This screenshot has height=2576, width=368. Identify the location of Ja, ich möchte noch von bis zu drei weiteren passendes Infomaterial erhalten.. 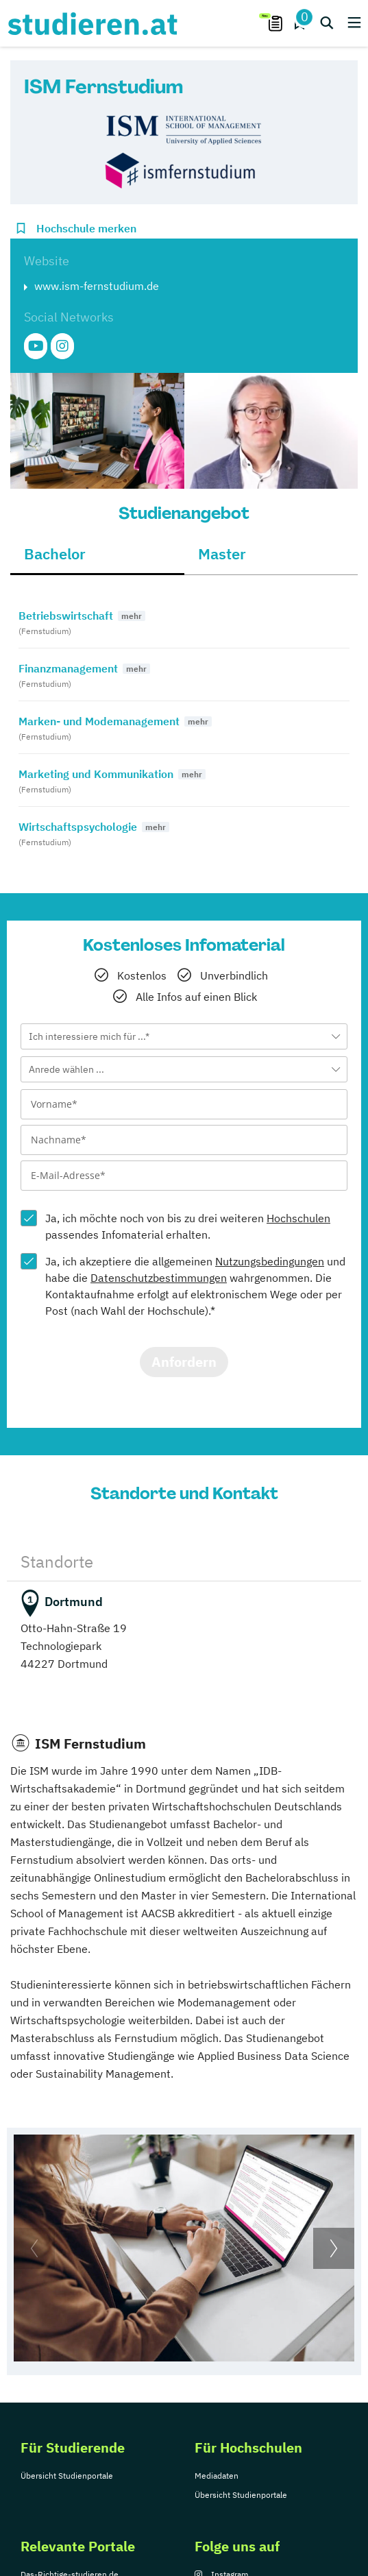
(187, 1226).